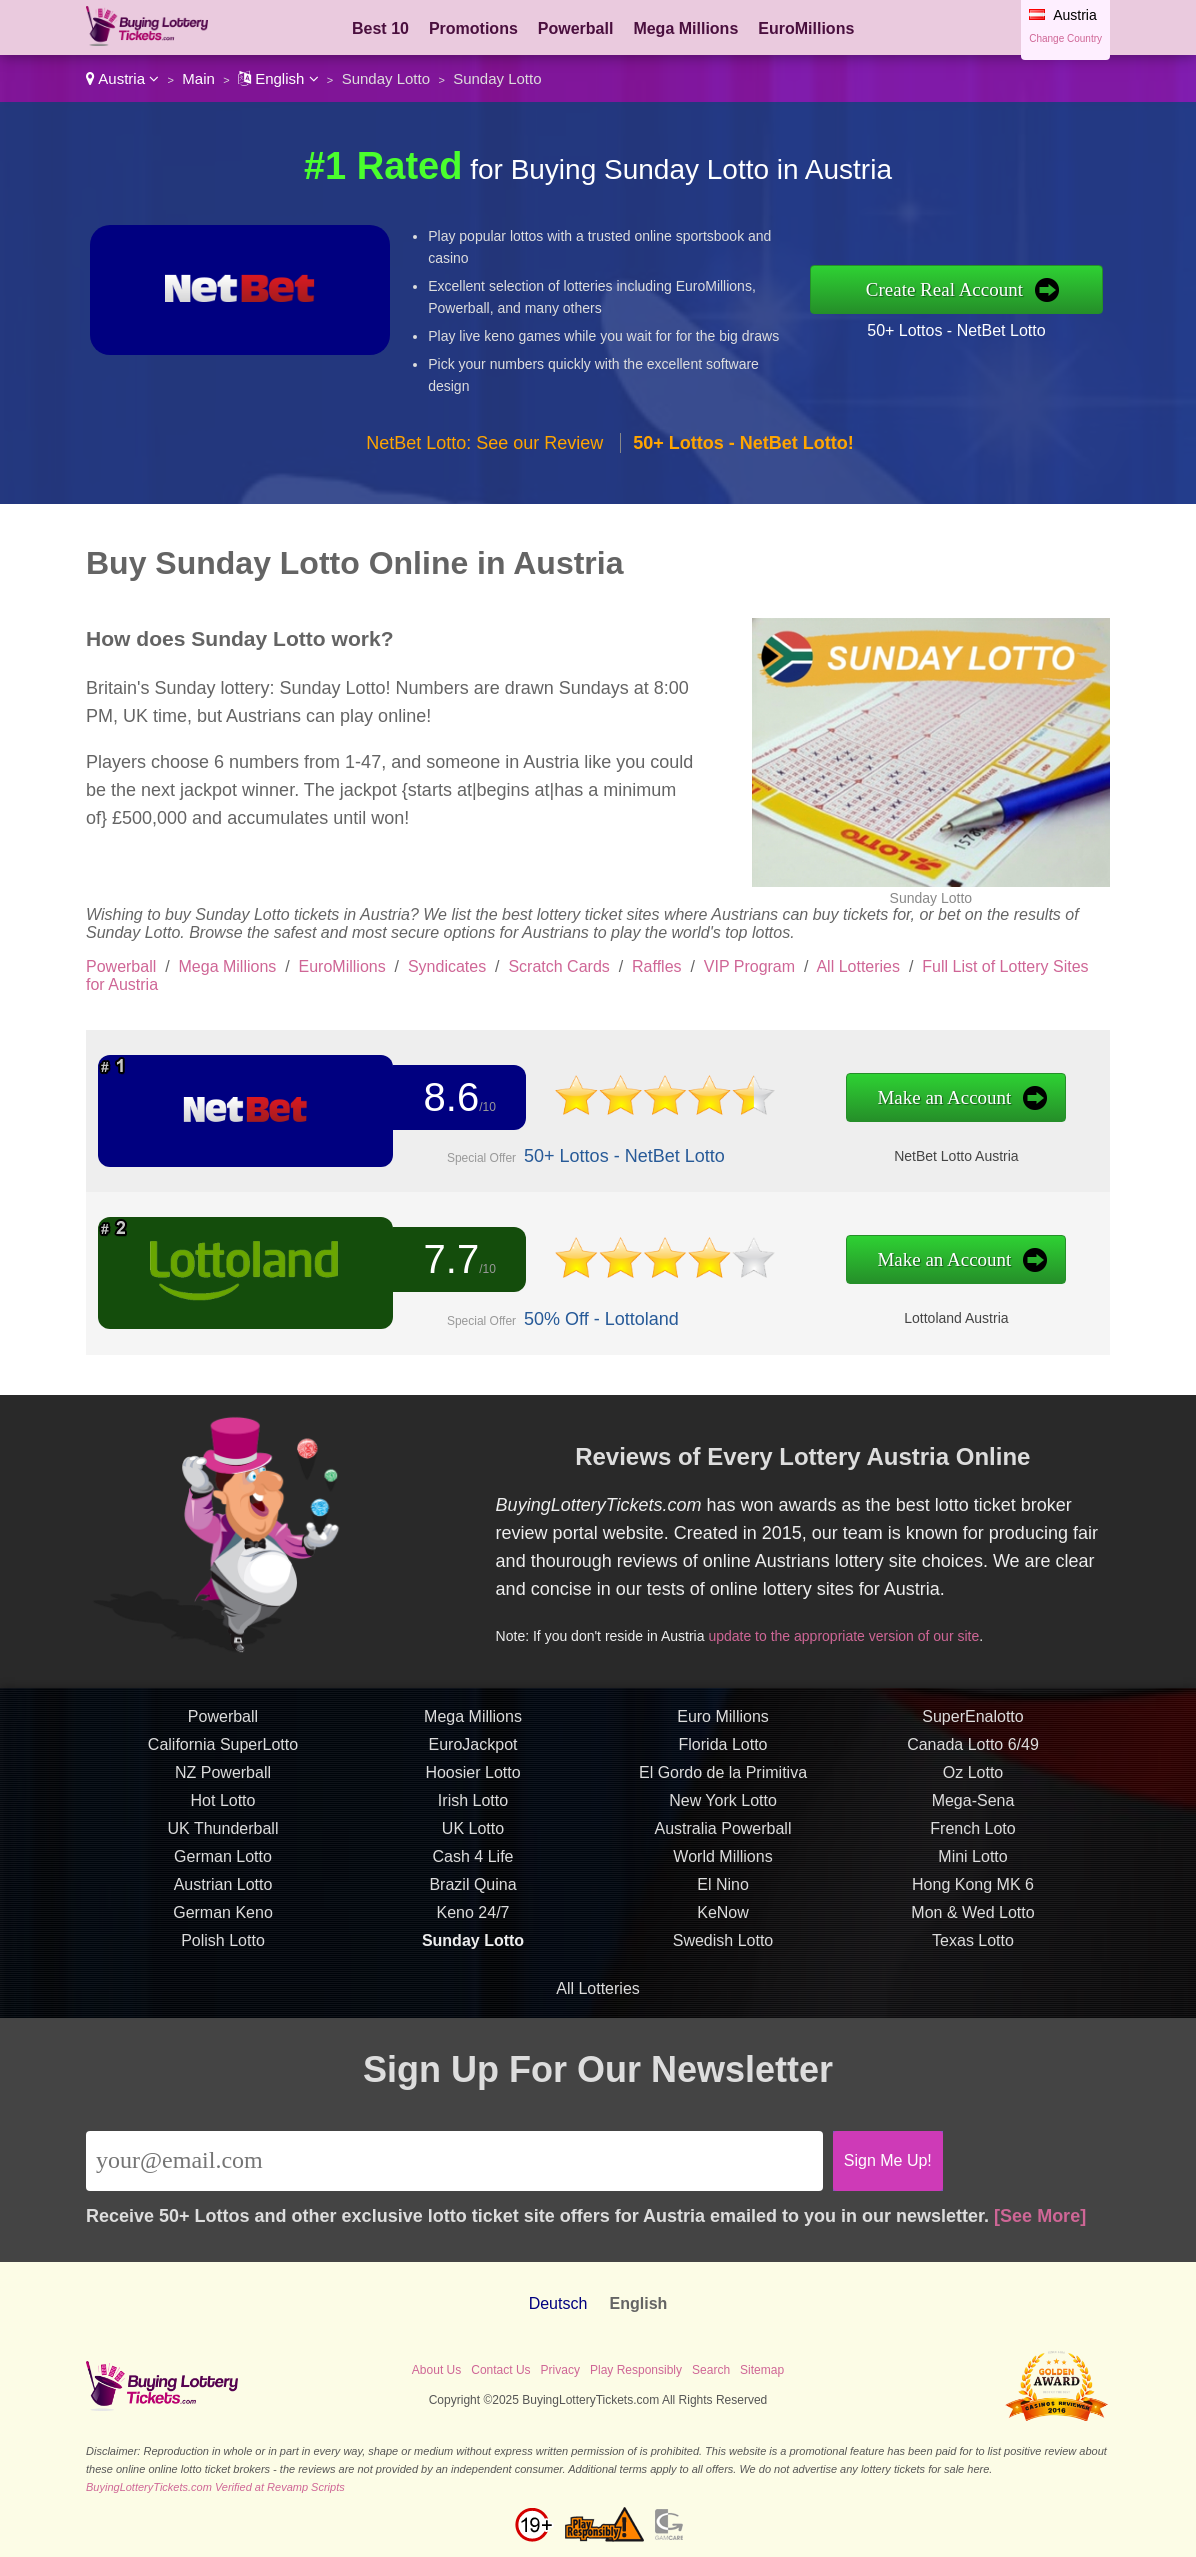 Image resolution: width=1196 pixels, height=2557 pixels. What do you see at coordinates (806, 28) in the screenshot?
I see `EuroMillions` at bounding box center [806, 28].